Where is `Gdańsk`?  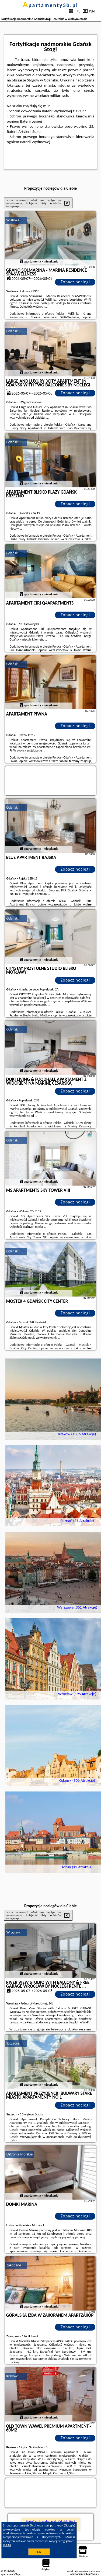 Gdańsk is located at coordinates (12, 331).